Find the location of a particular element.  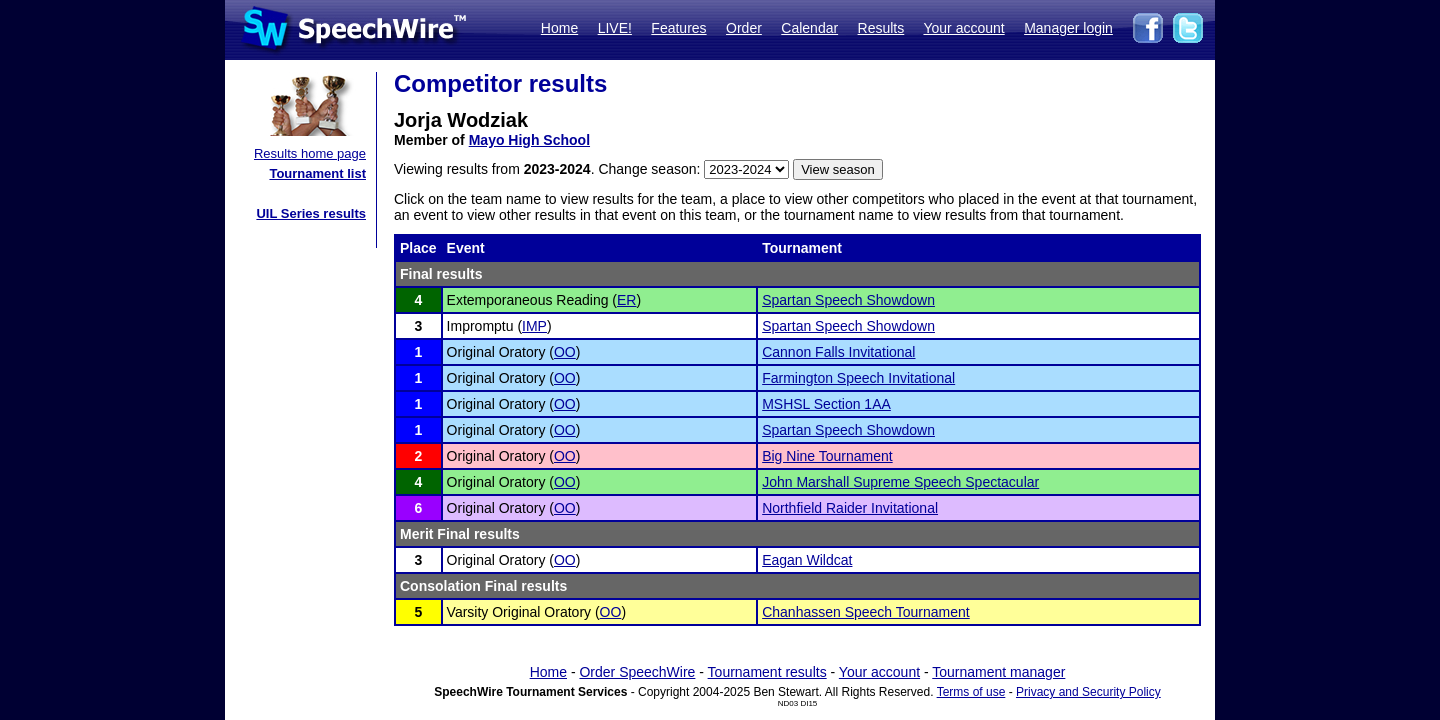

Northfield Raider Invitational is located at coordinates (850, 508).